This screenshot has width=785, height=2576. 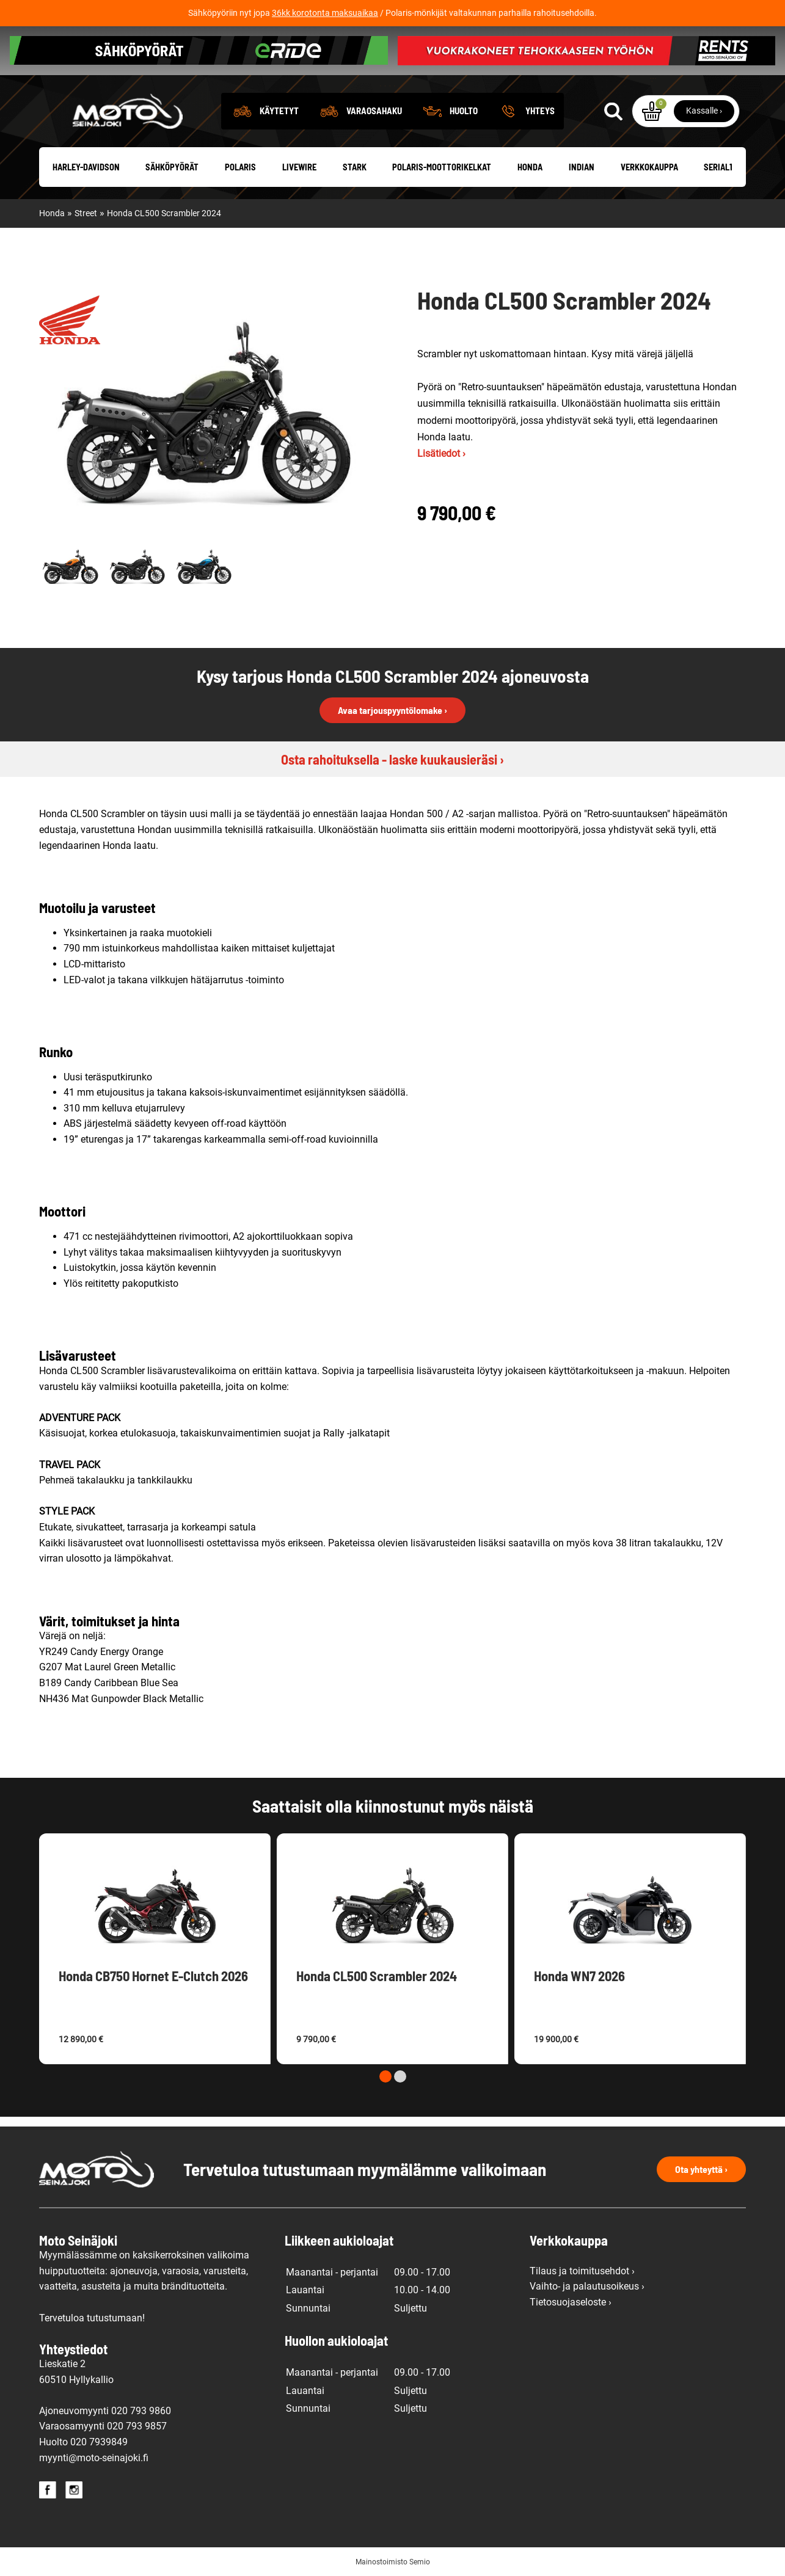 What do you see at coordinates (441, 167) in the screenshot?
I see `Polaris-moottorikelkat` at bounding box center [441, 167].